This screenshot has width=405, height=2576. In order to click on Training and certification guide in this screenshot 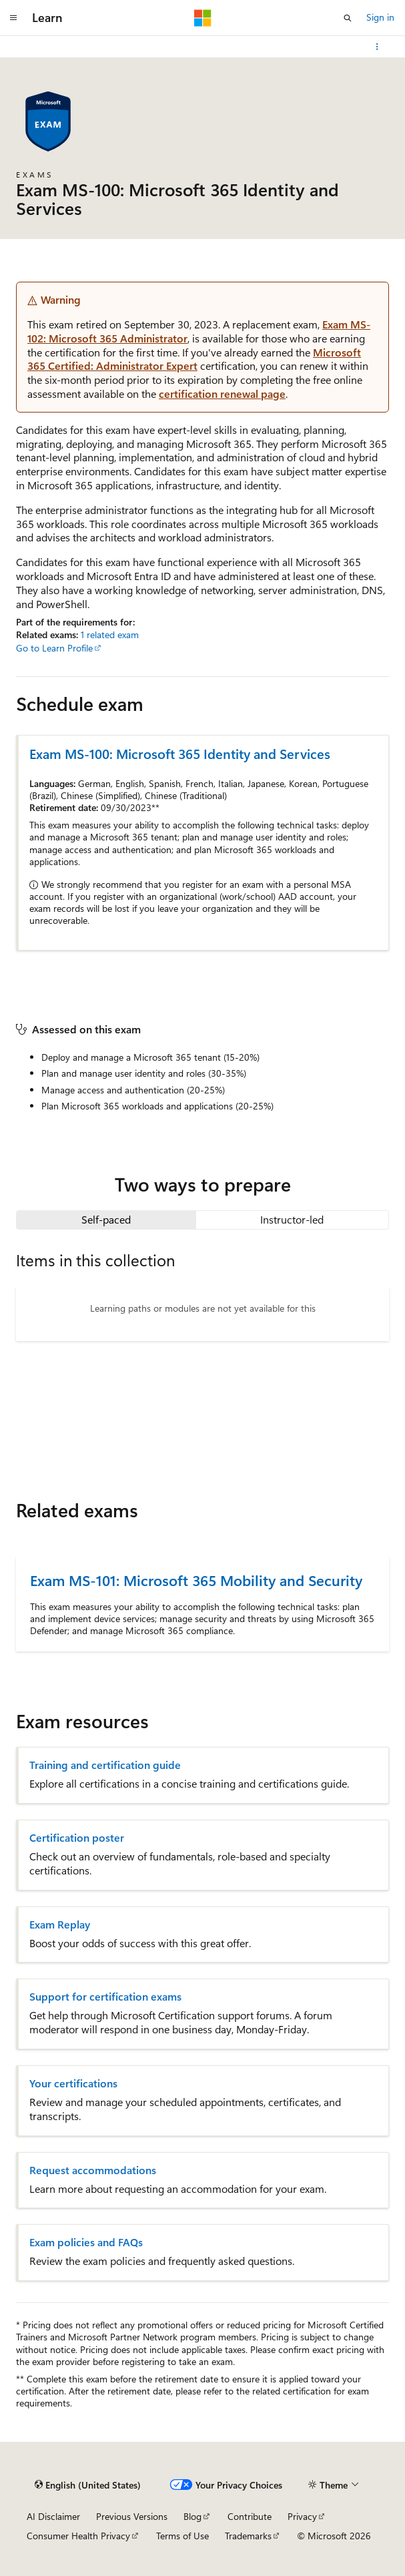, I will do `click(105, 1765)`.